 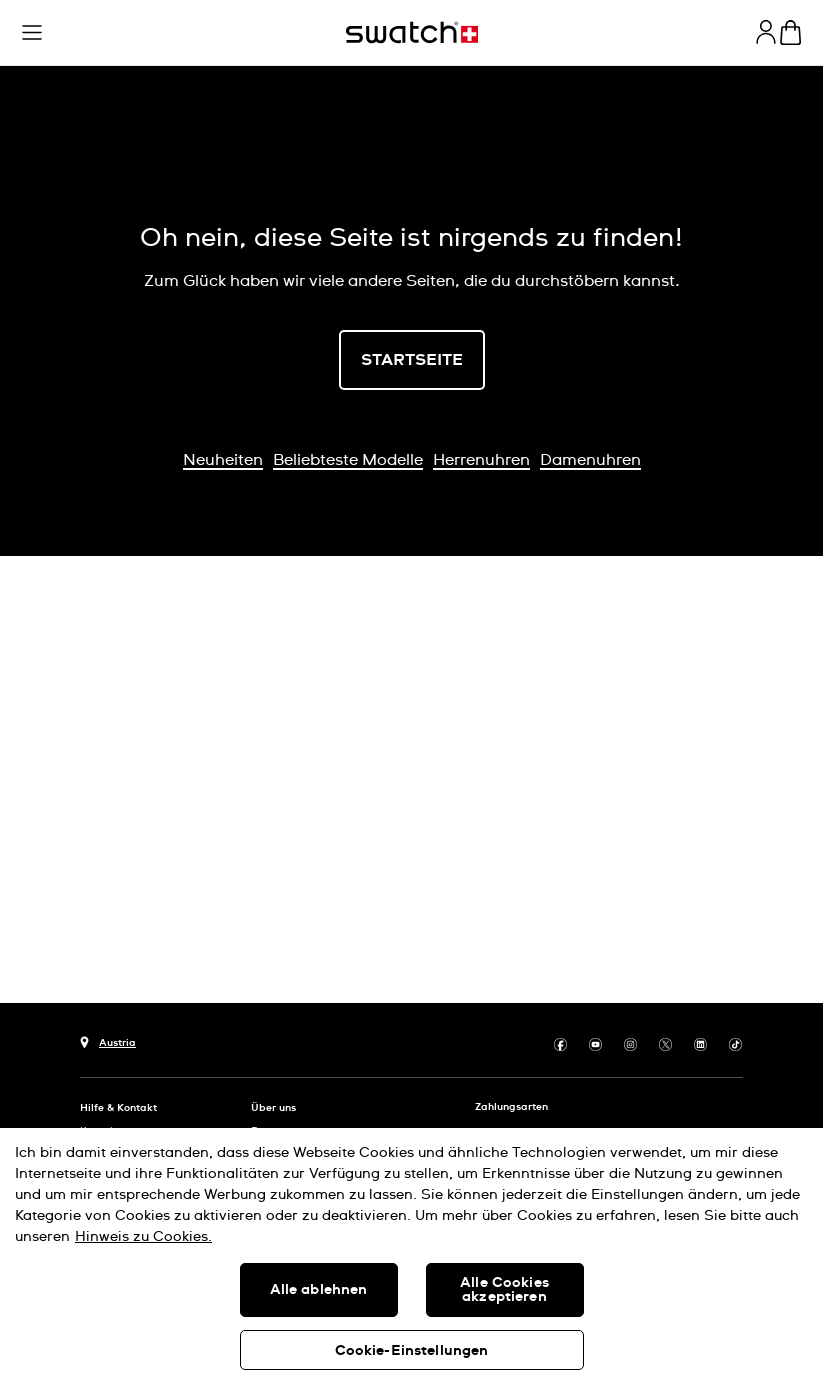 I want to click on Alle Cookies akzeptieren, so click(x=504, y=1290).